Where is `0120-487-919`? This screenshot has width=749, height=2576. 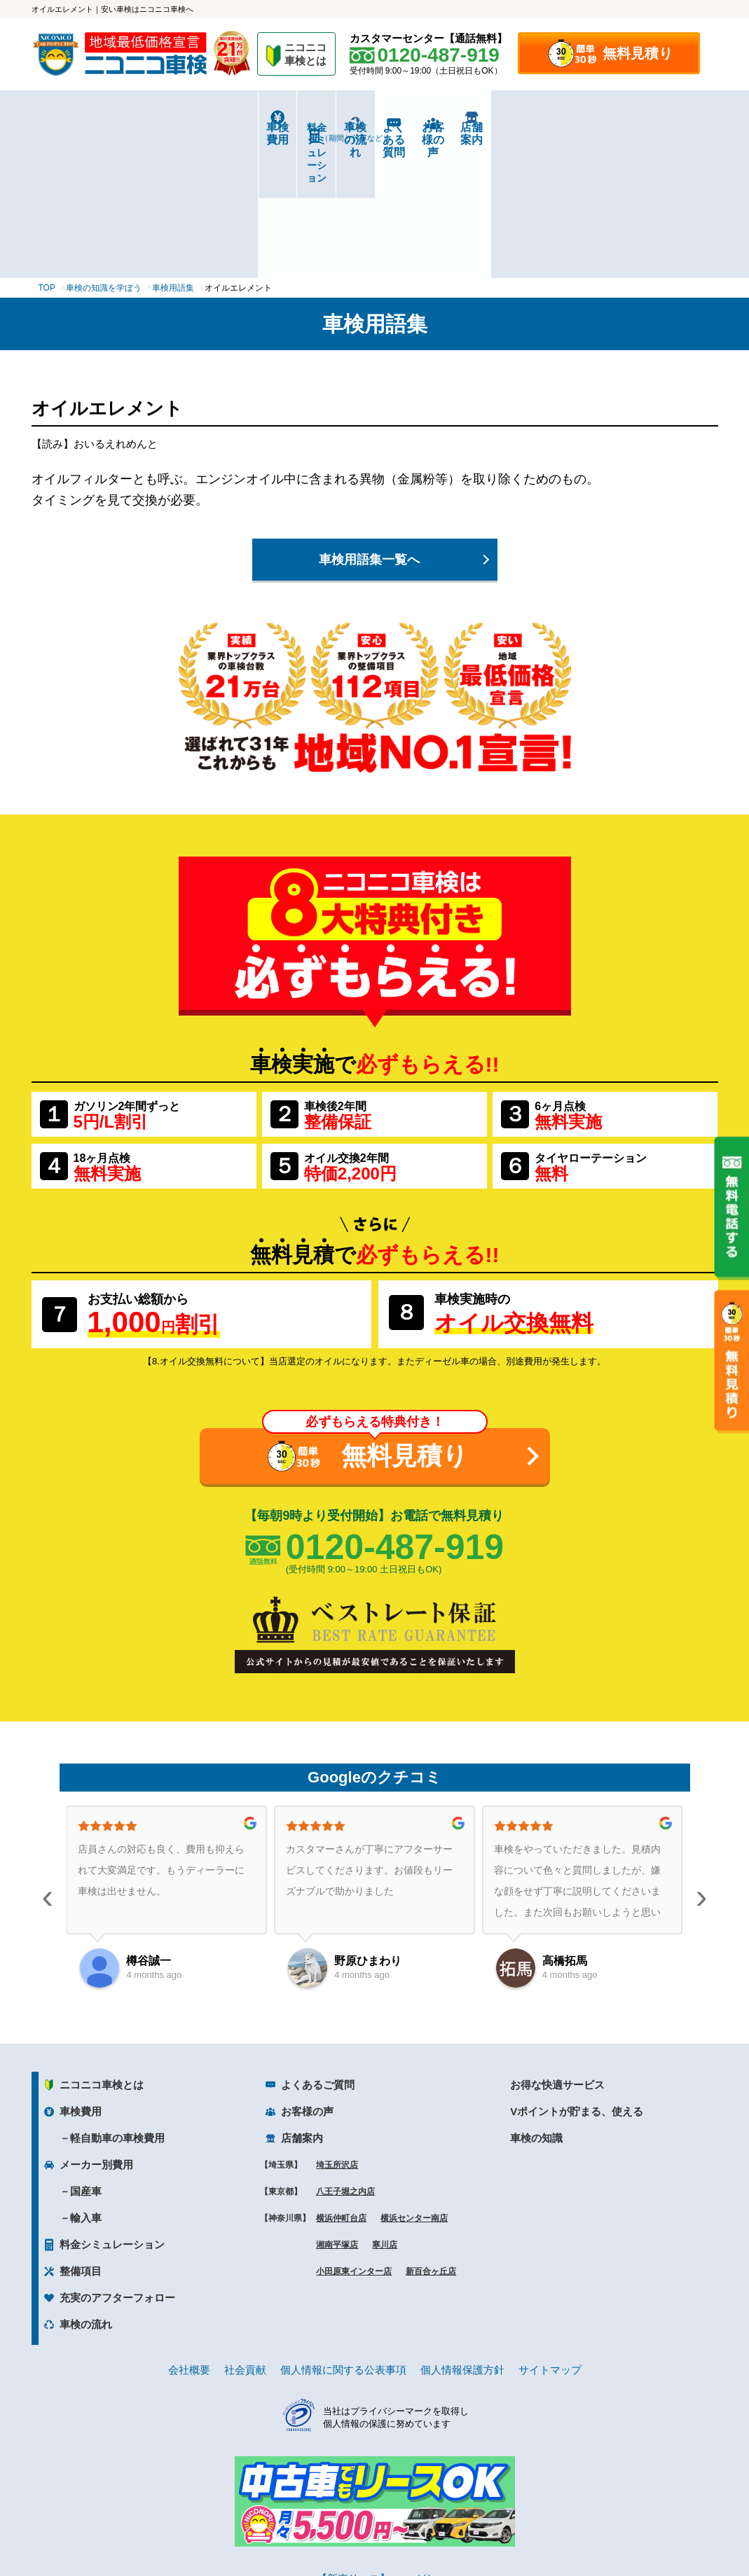 0120-487-919 is located at coordinates (395, 1417).